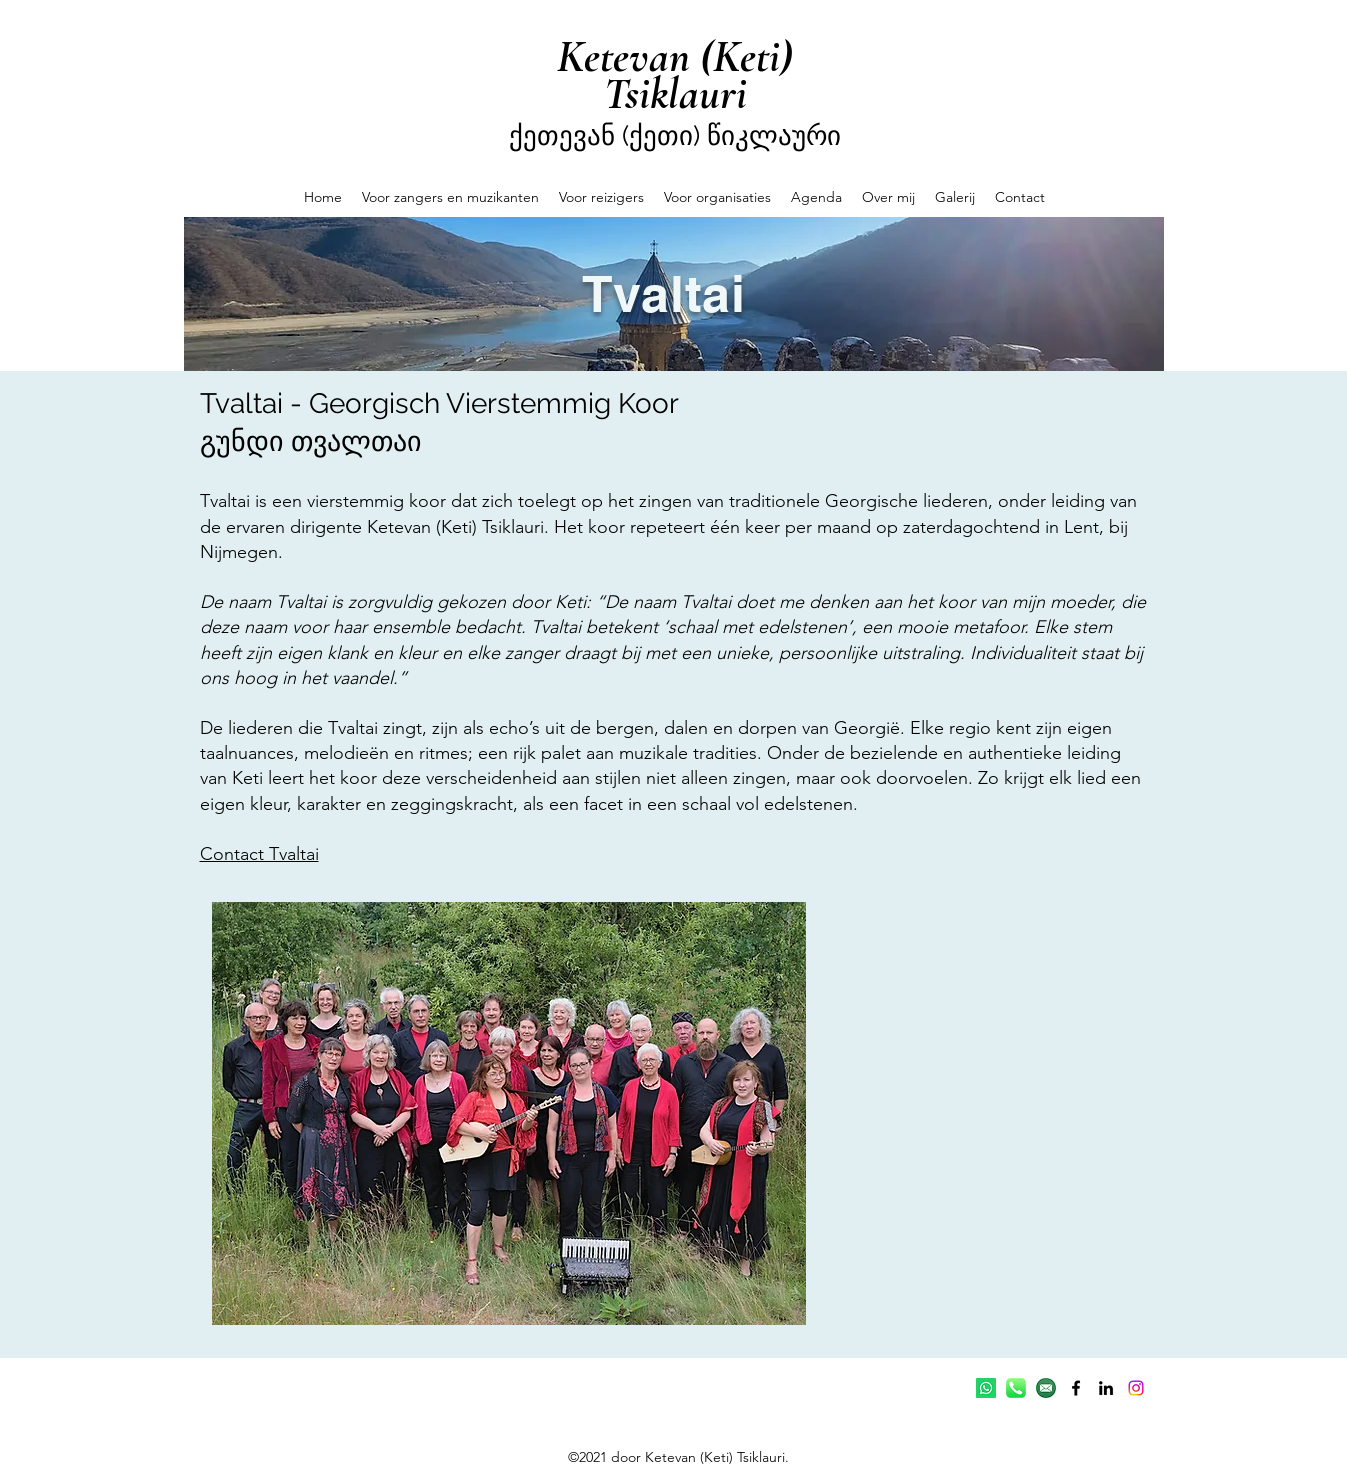 Image resolution: width=1347 pixels, height=1471 pixels. I want to click on Ketevan (Keti) Tsiklauri, so click(675, 75).